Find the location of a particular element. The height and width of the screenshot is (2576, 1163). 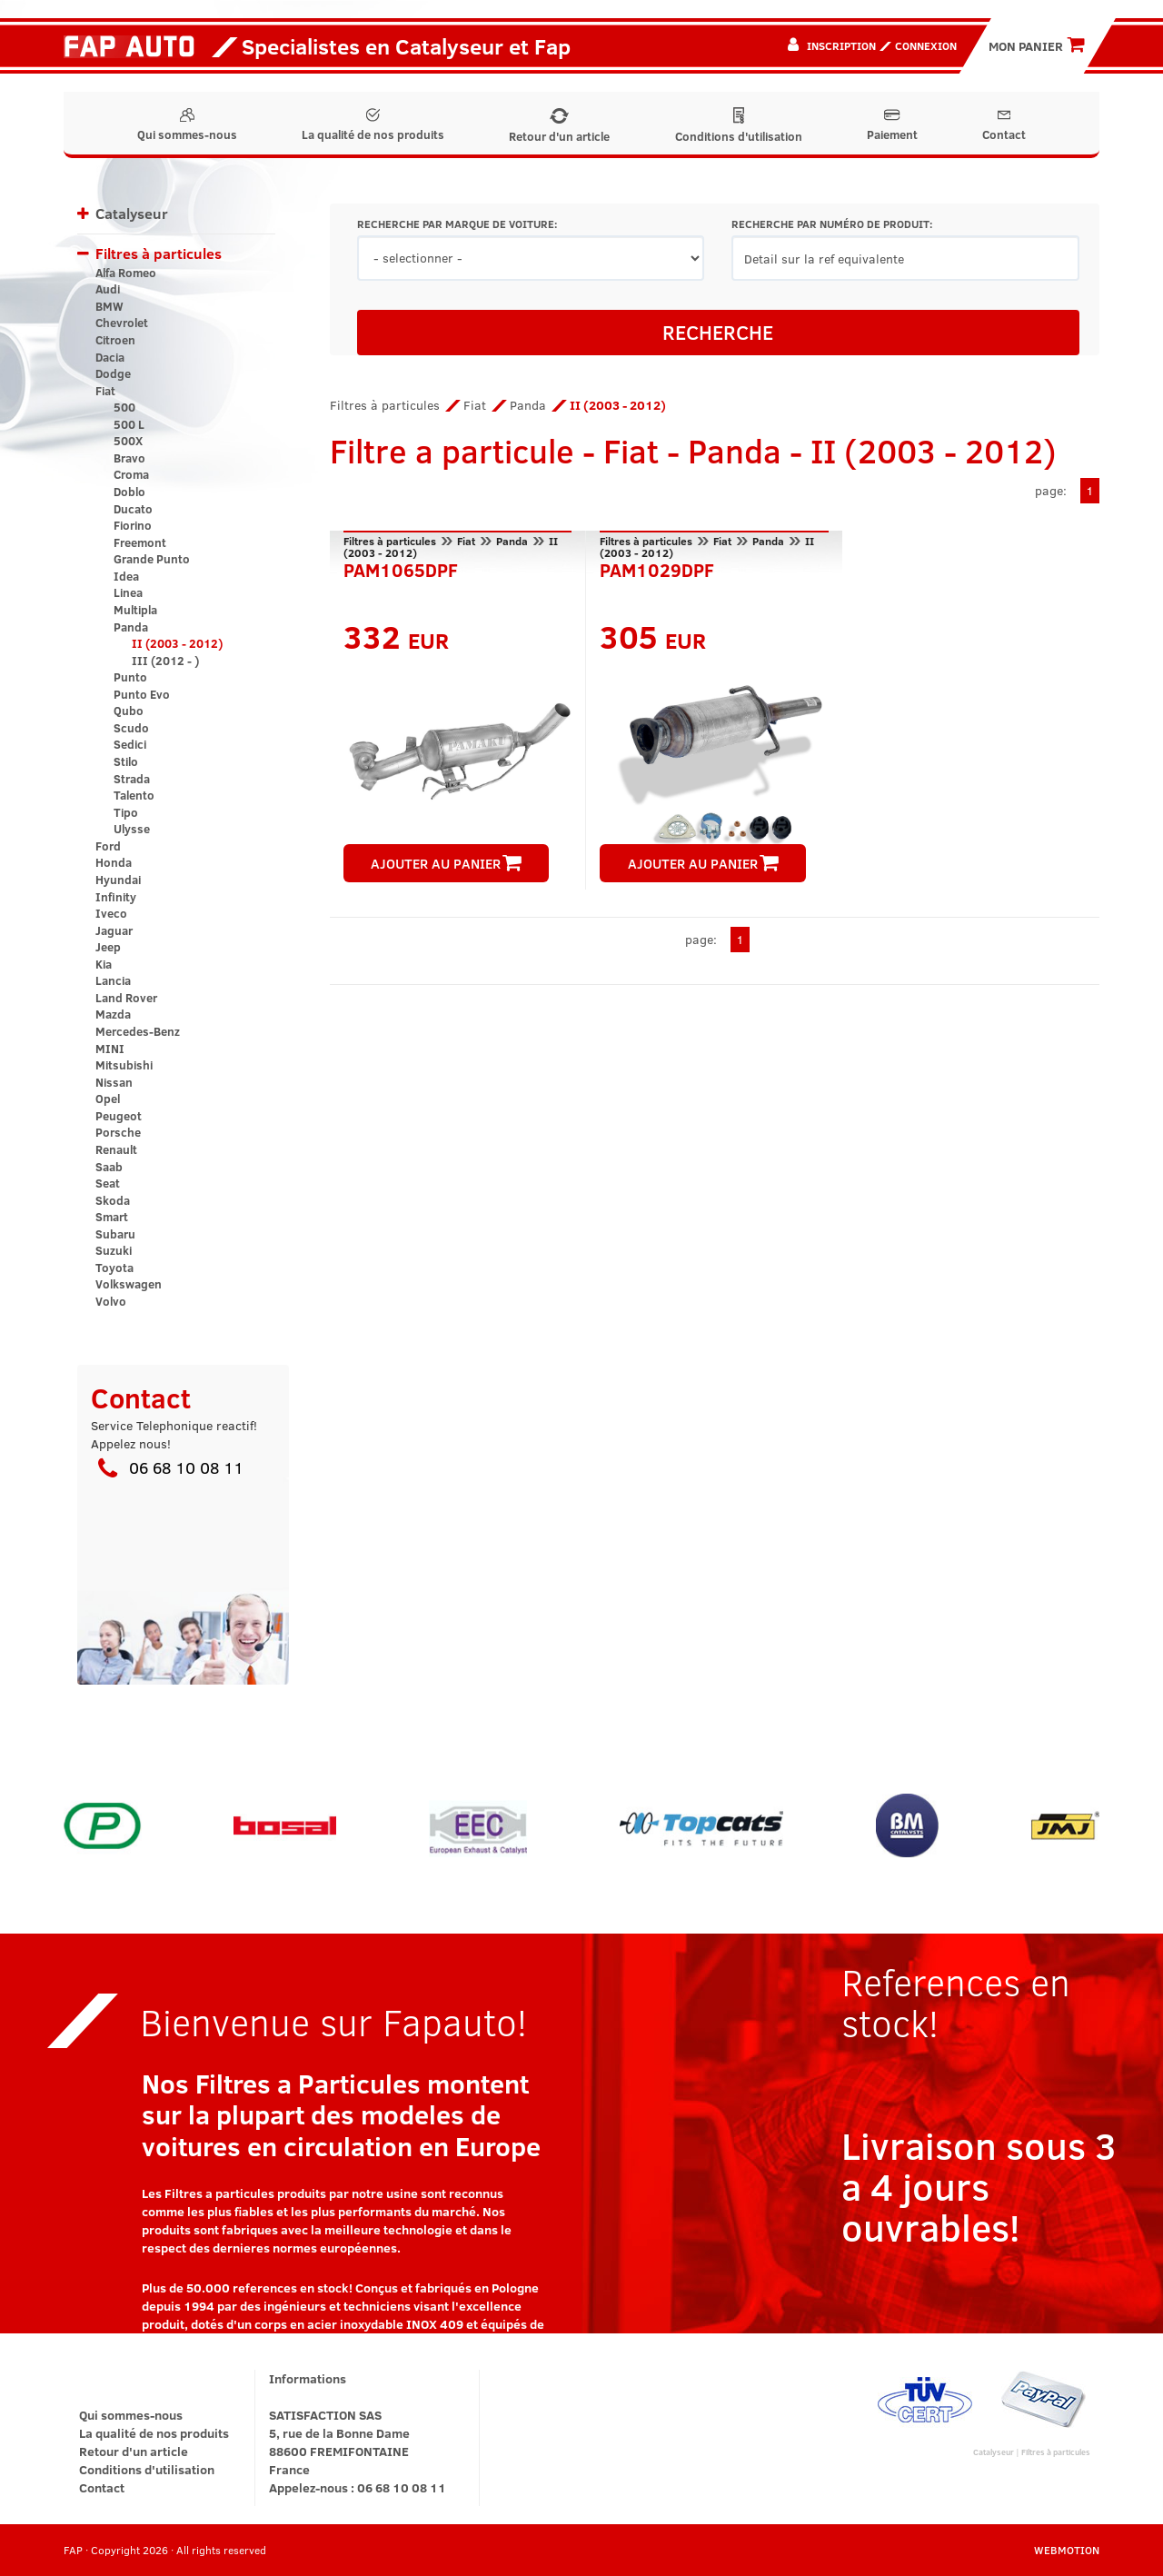

Fiat is located at coordinates (105, 391).